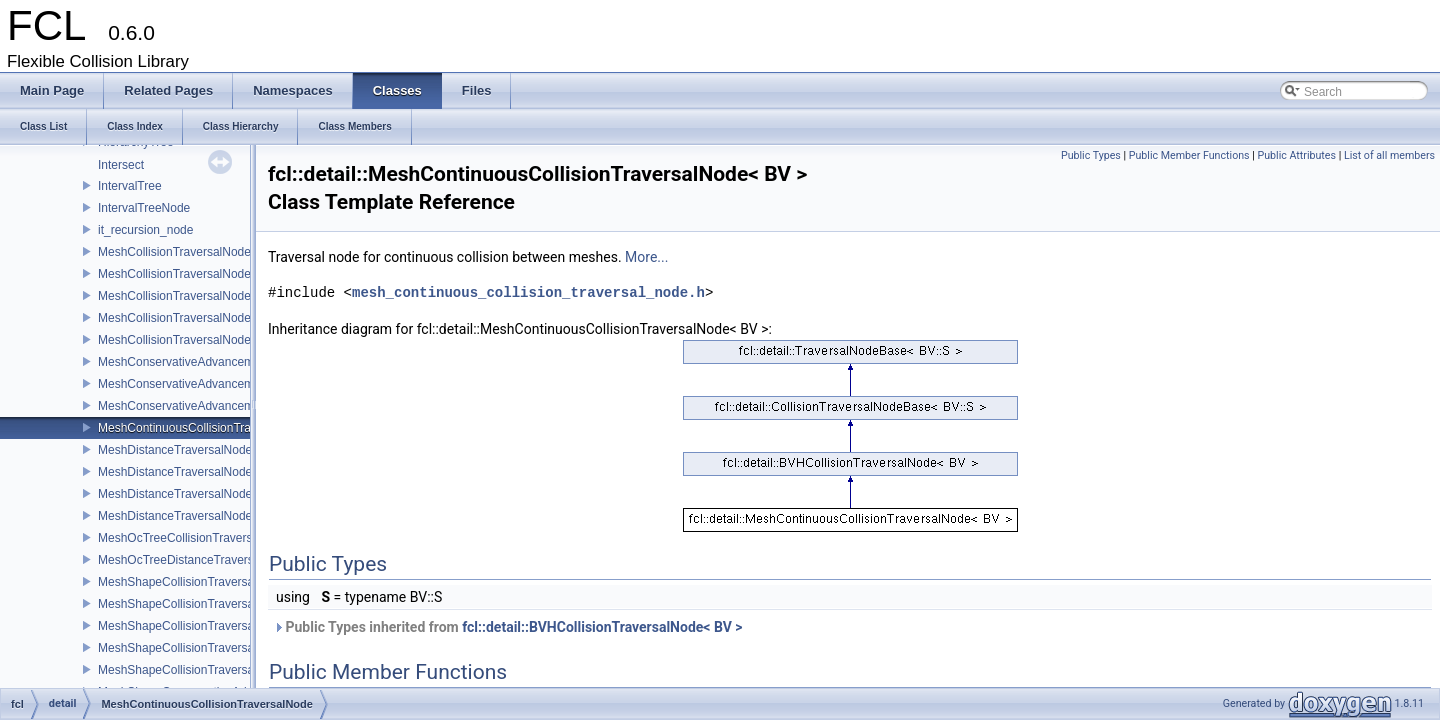  Describe the element at coordinates (1296, 155) in the screenshot. I see `Public Attributes` at that location.